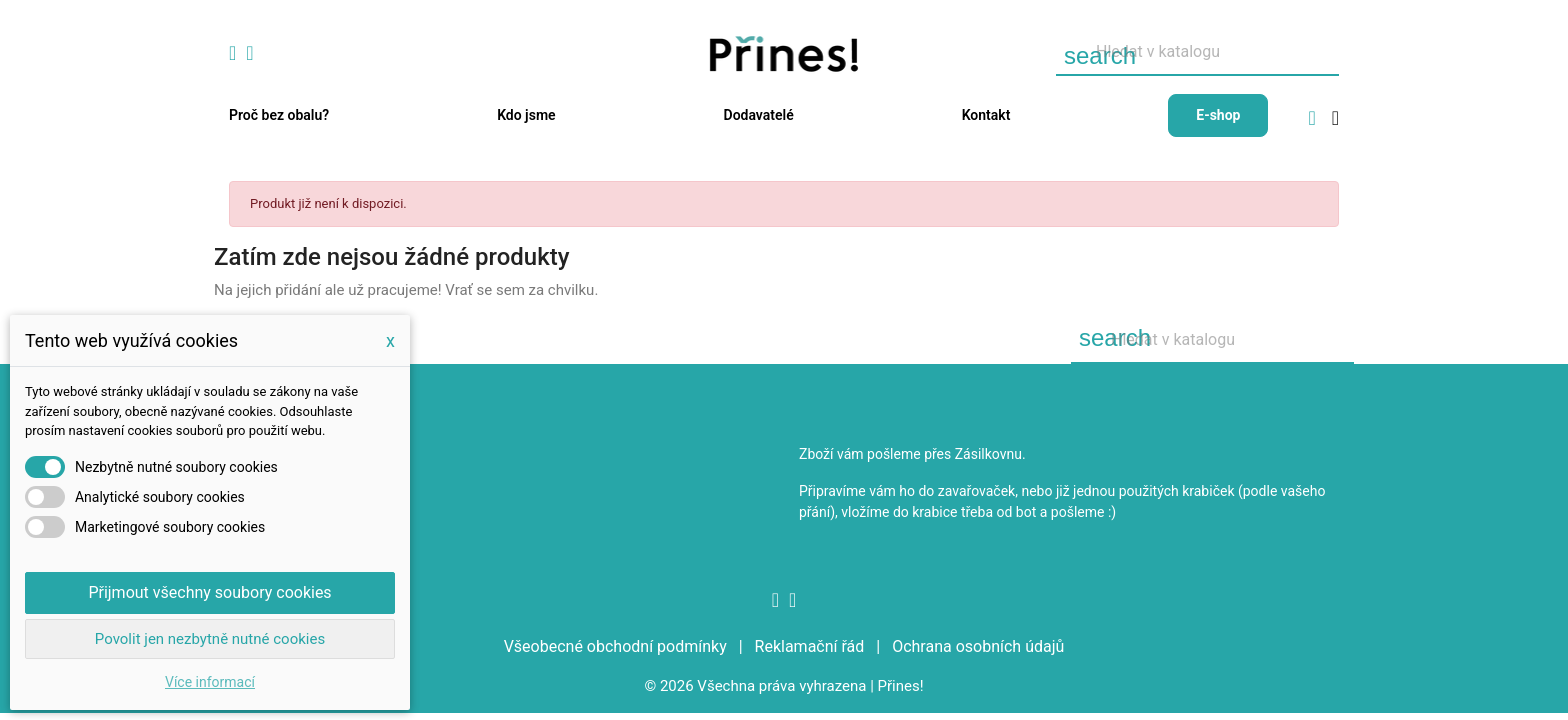 The width and height of the screenshot is (1568, 720). What do you see at coordinates (526, 115) in the screenshot?
I see `Kdo jsme` at bounding box center [526, 115].